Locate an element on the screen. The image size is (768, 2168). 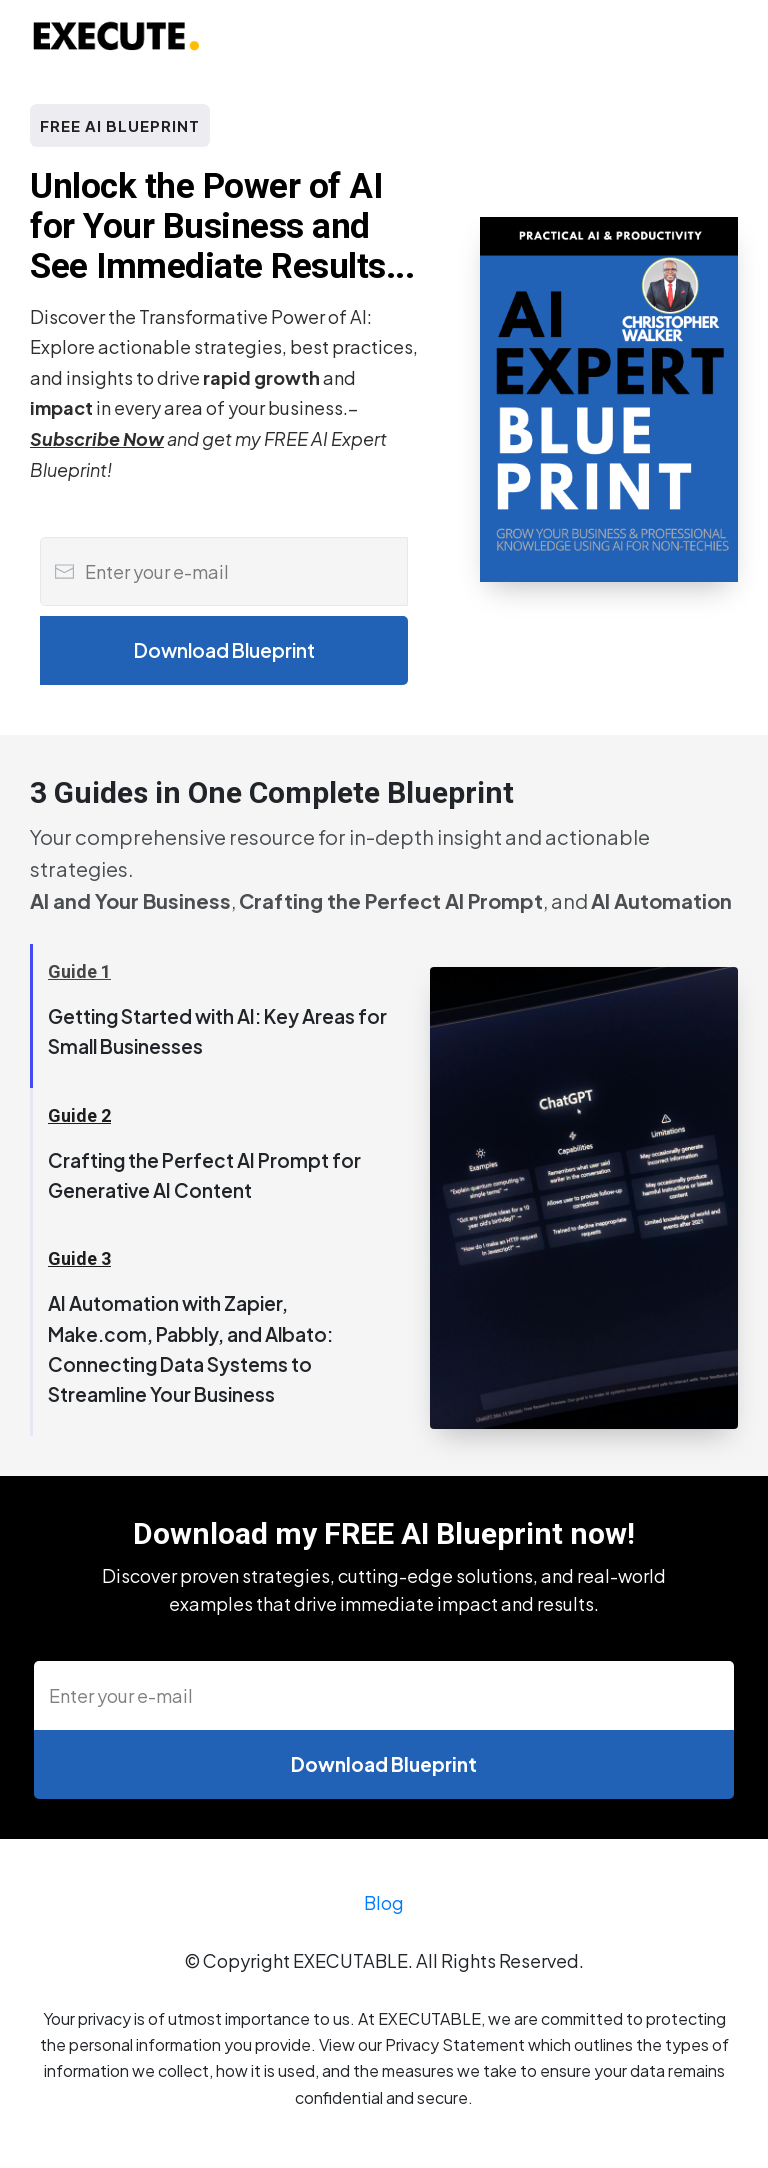
Blog is located at coordinates (384, 1909).